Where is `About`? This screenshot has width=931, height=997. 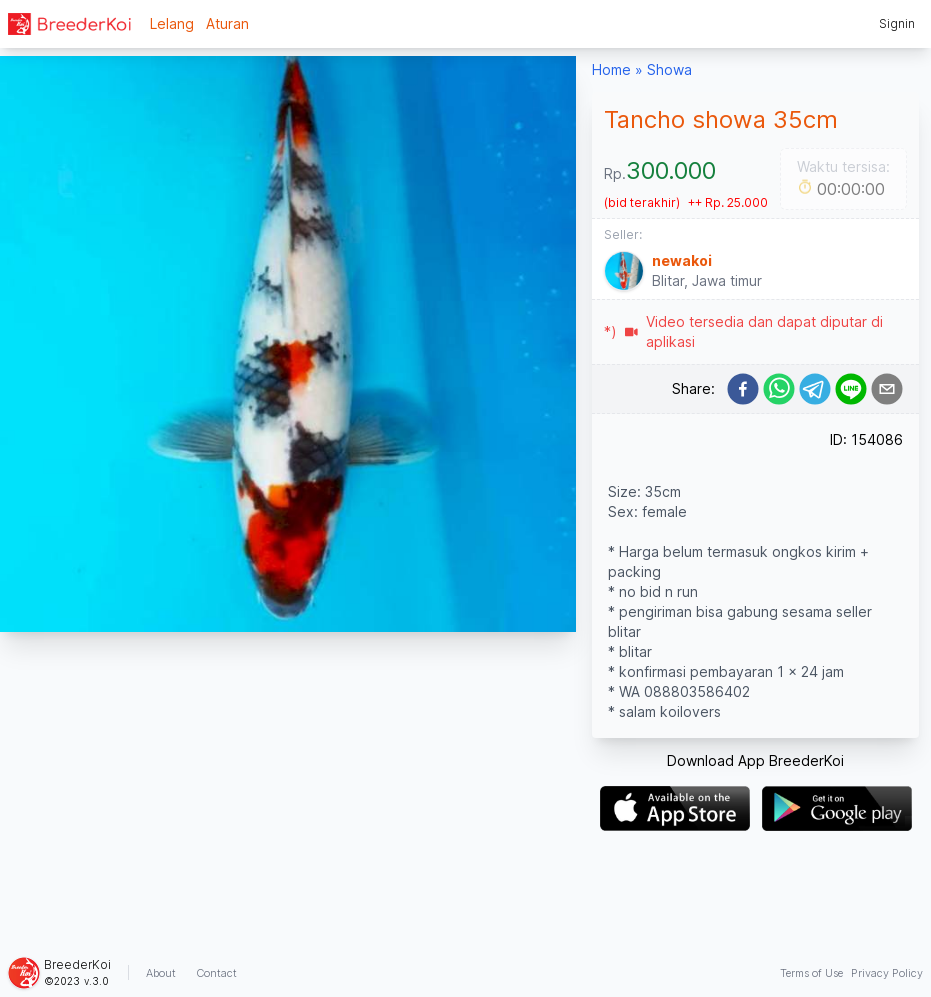
About is located at coordinates (161, 973).